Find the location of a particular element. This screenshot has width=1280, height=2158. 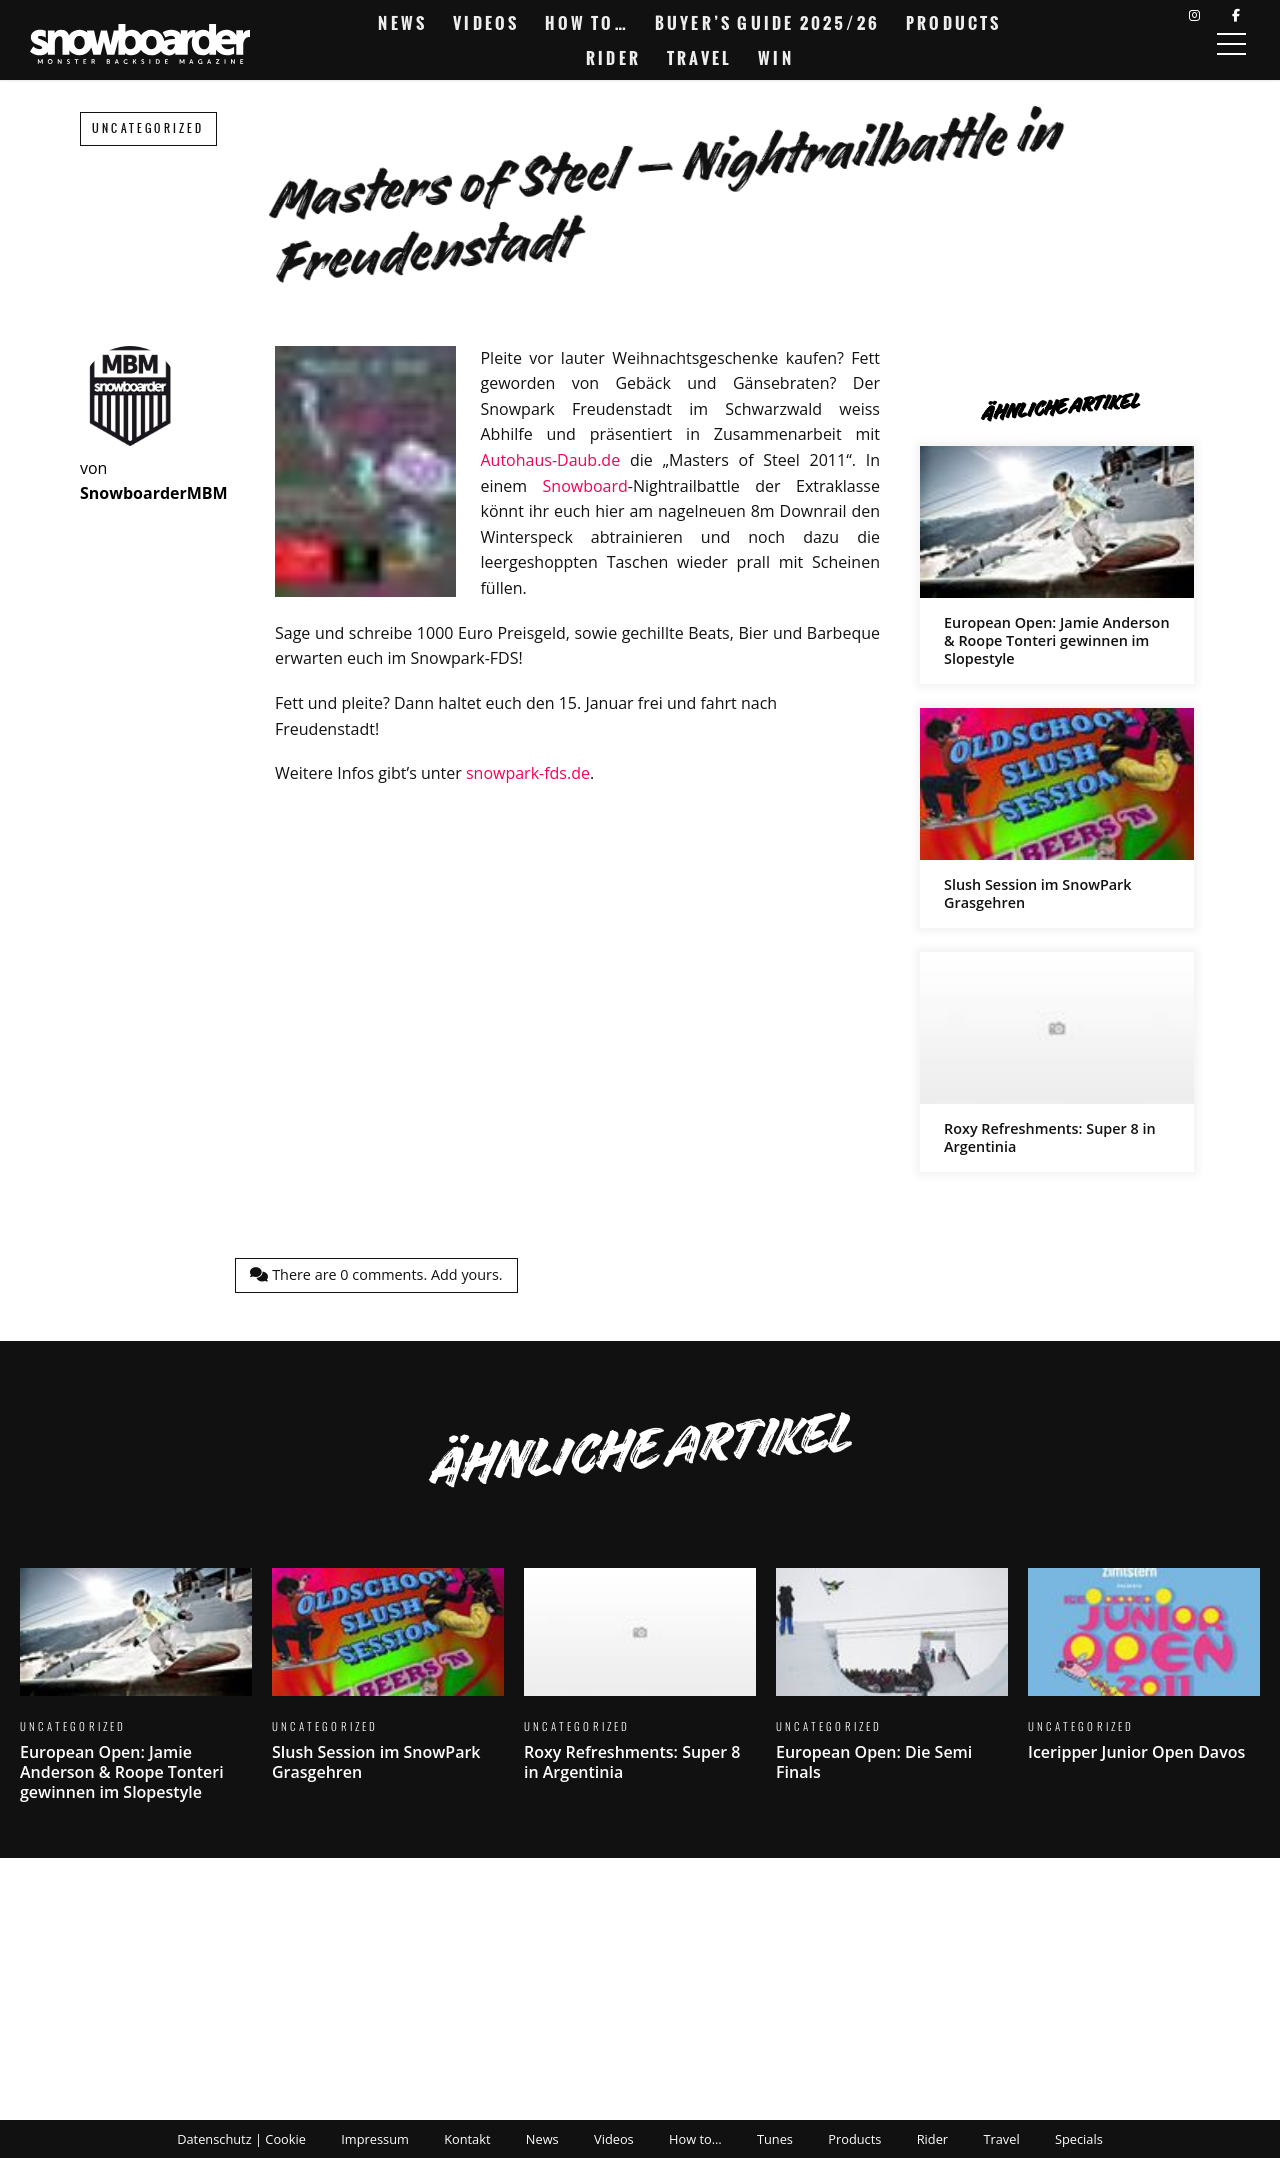

Datenschutz | Cookie is located at coordinates (241, 2139).